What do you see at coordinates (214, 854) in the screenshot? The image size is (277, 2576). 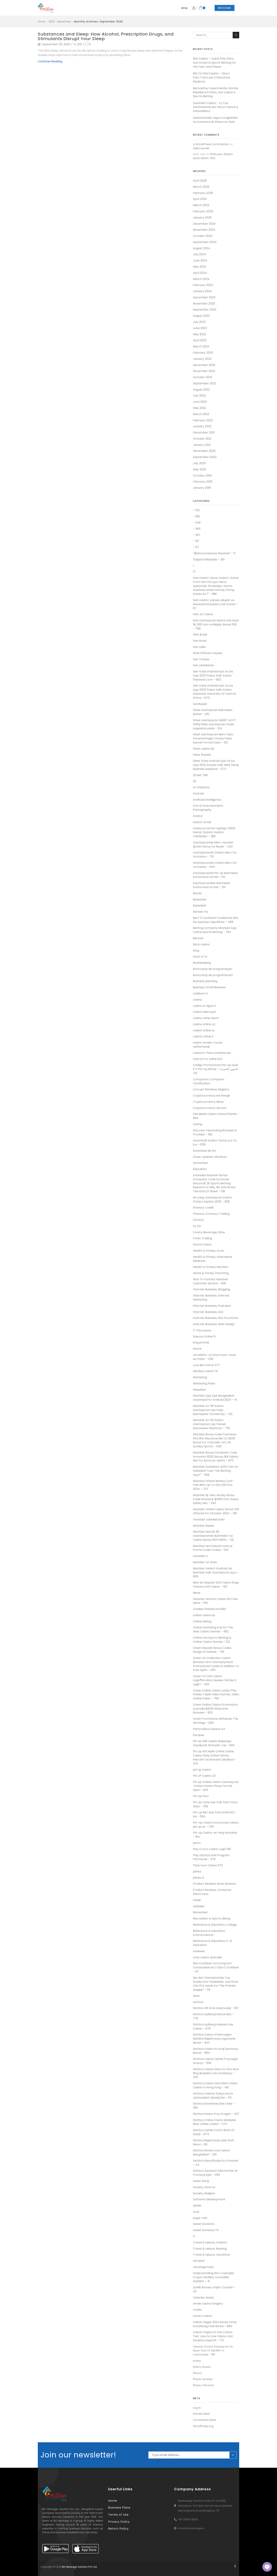 I see `Azərbaycanda Onlayn Mərc Evi Və Kazino – 731` at bounding box center [214, 854].